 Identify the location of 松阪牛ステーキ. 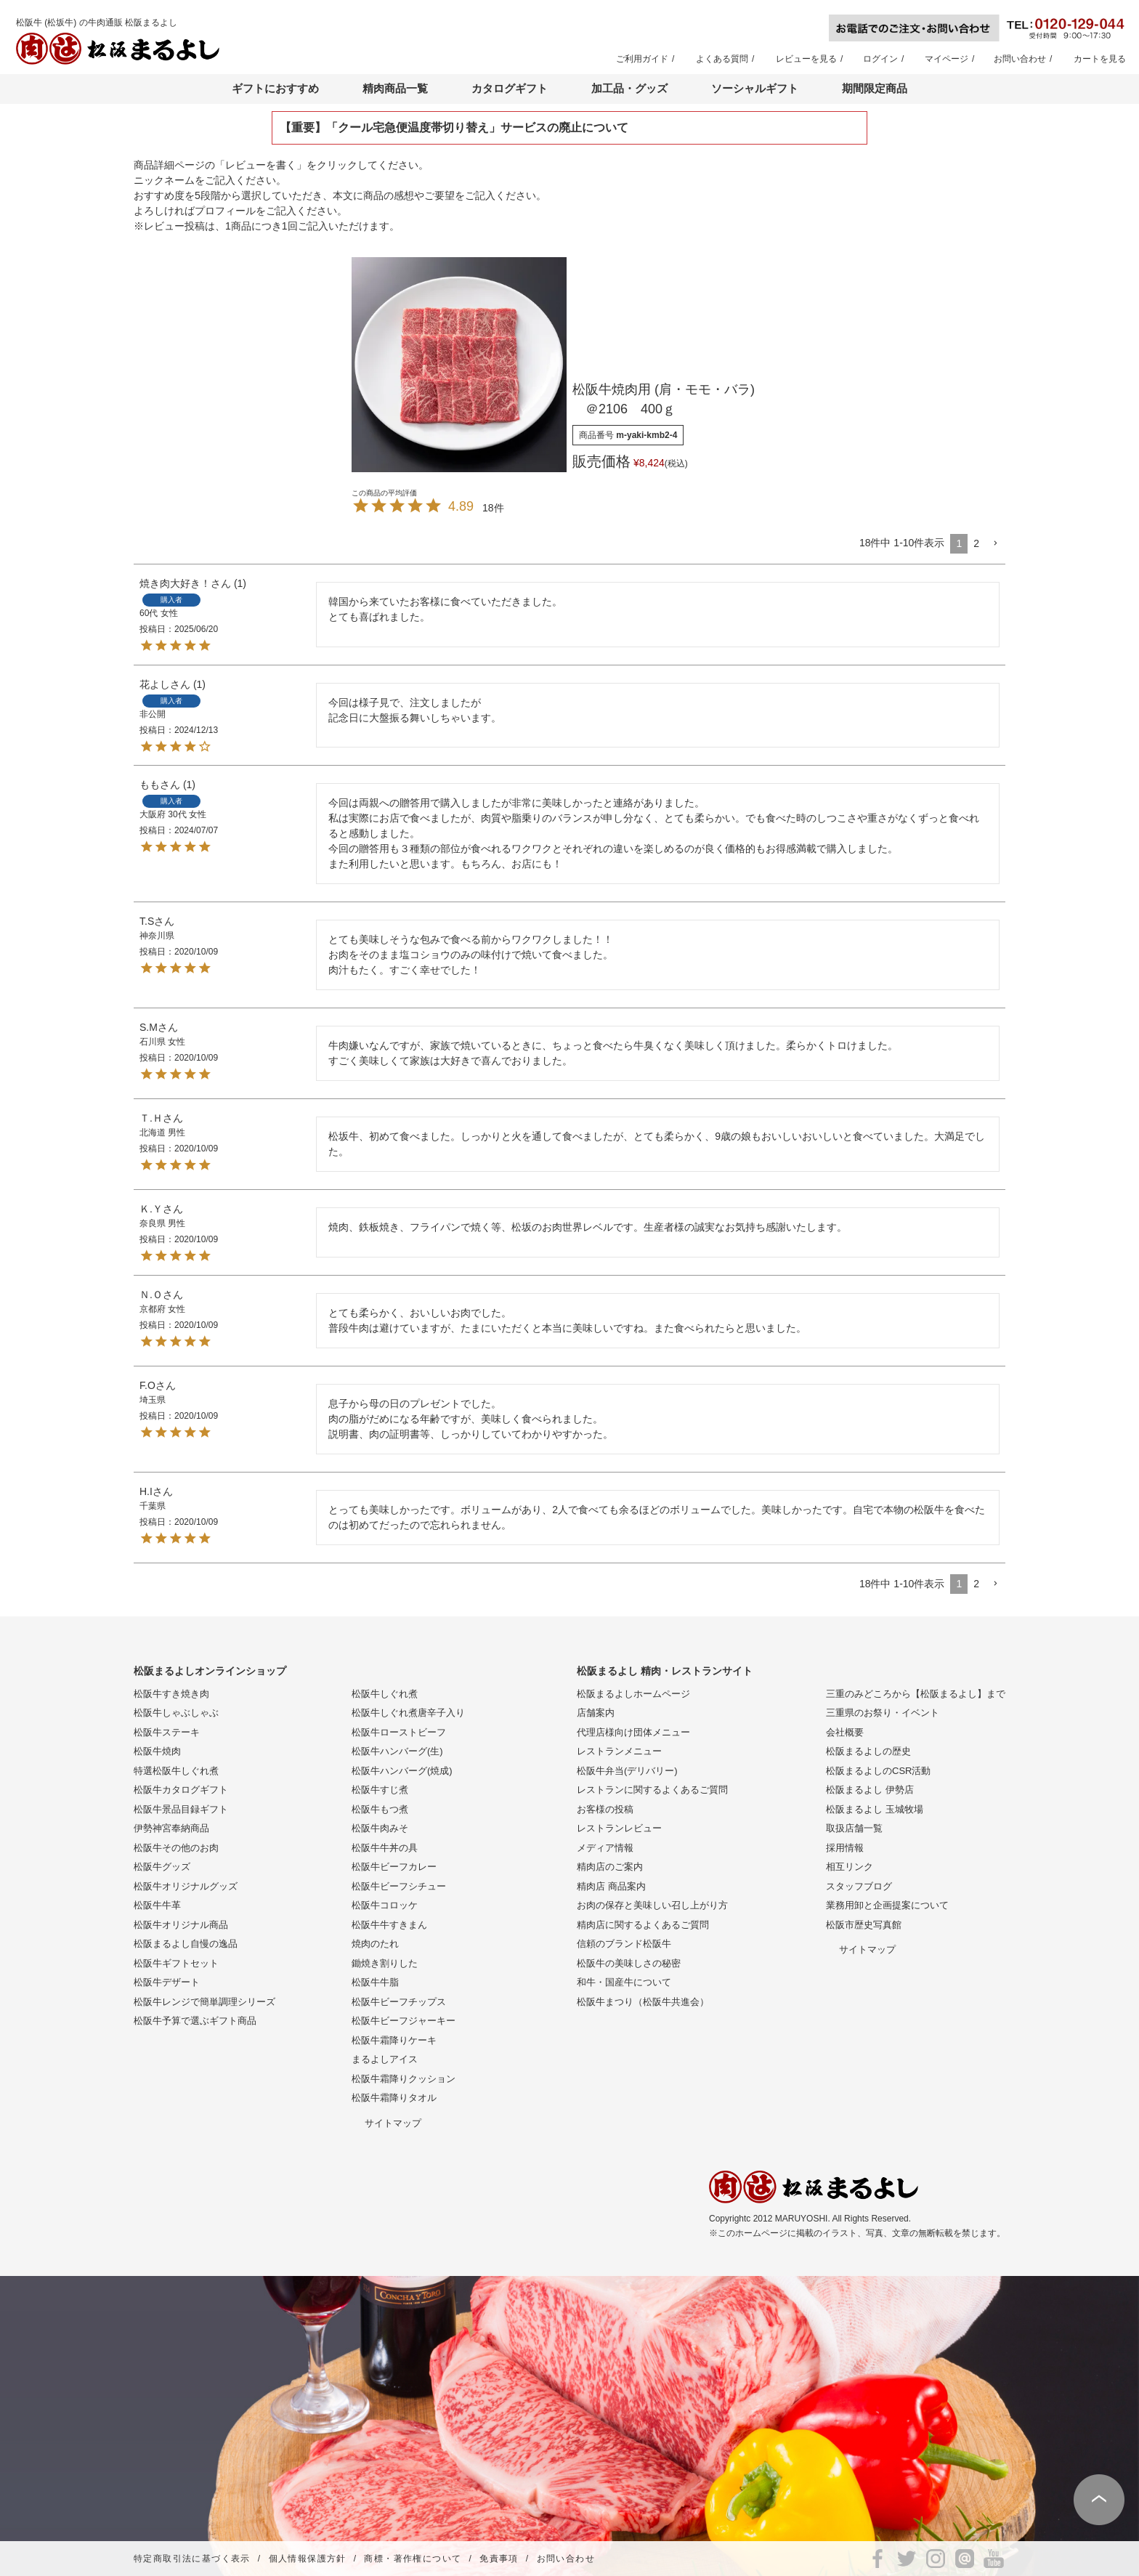
(167, 1732).